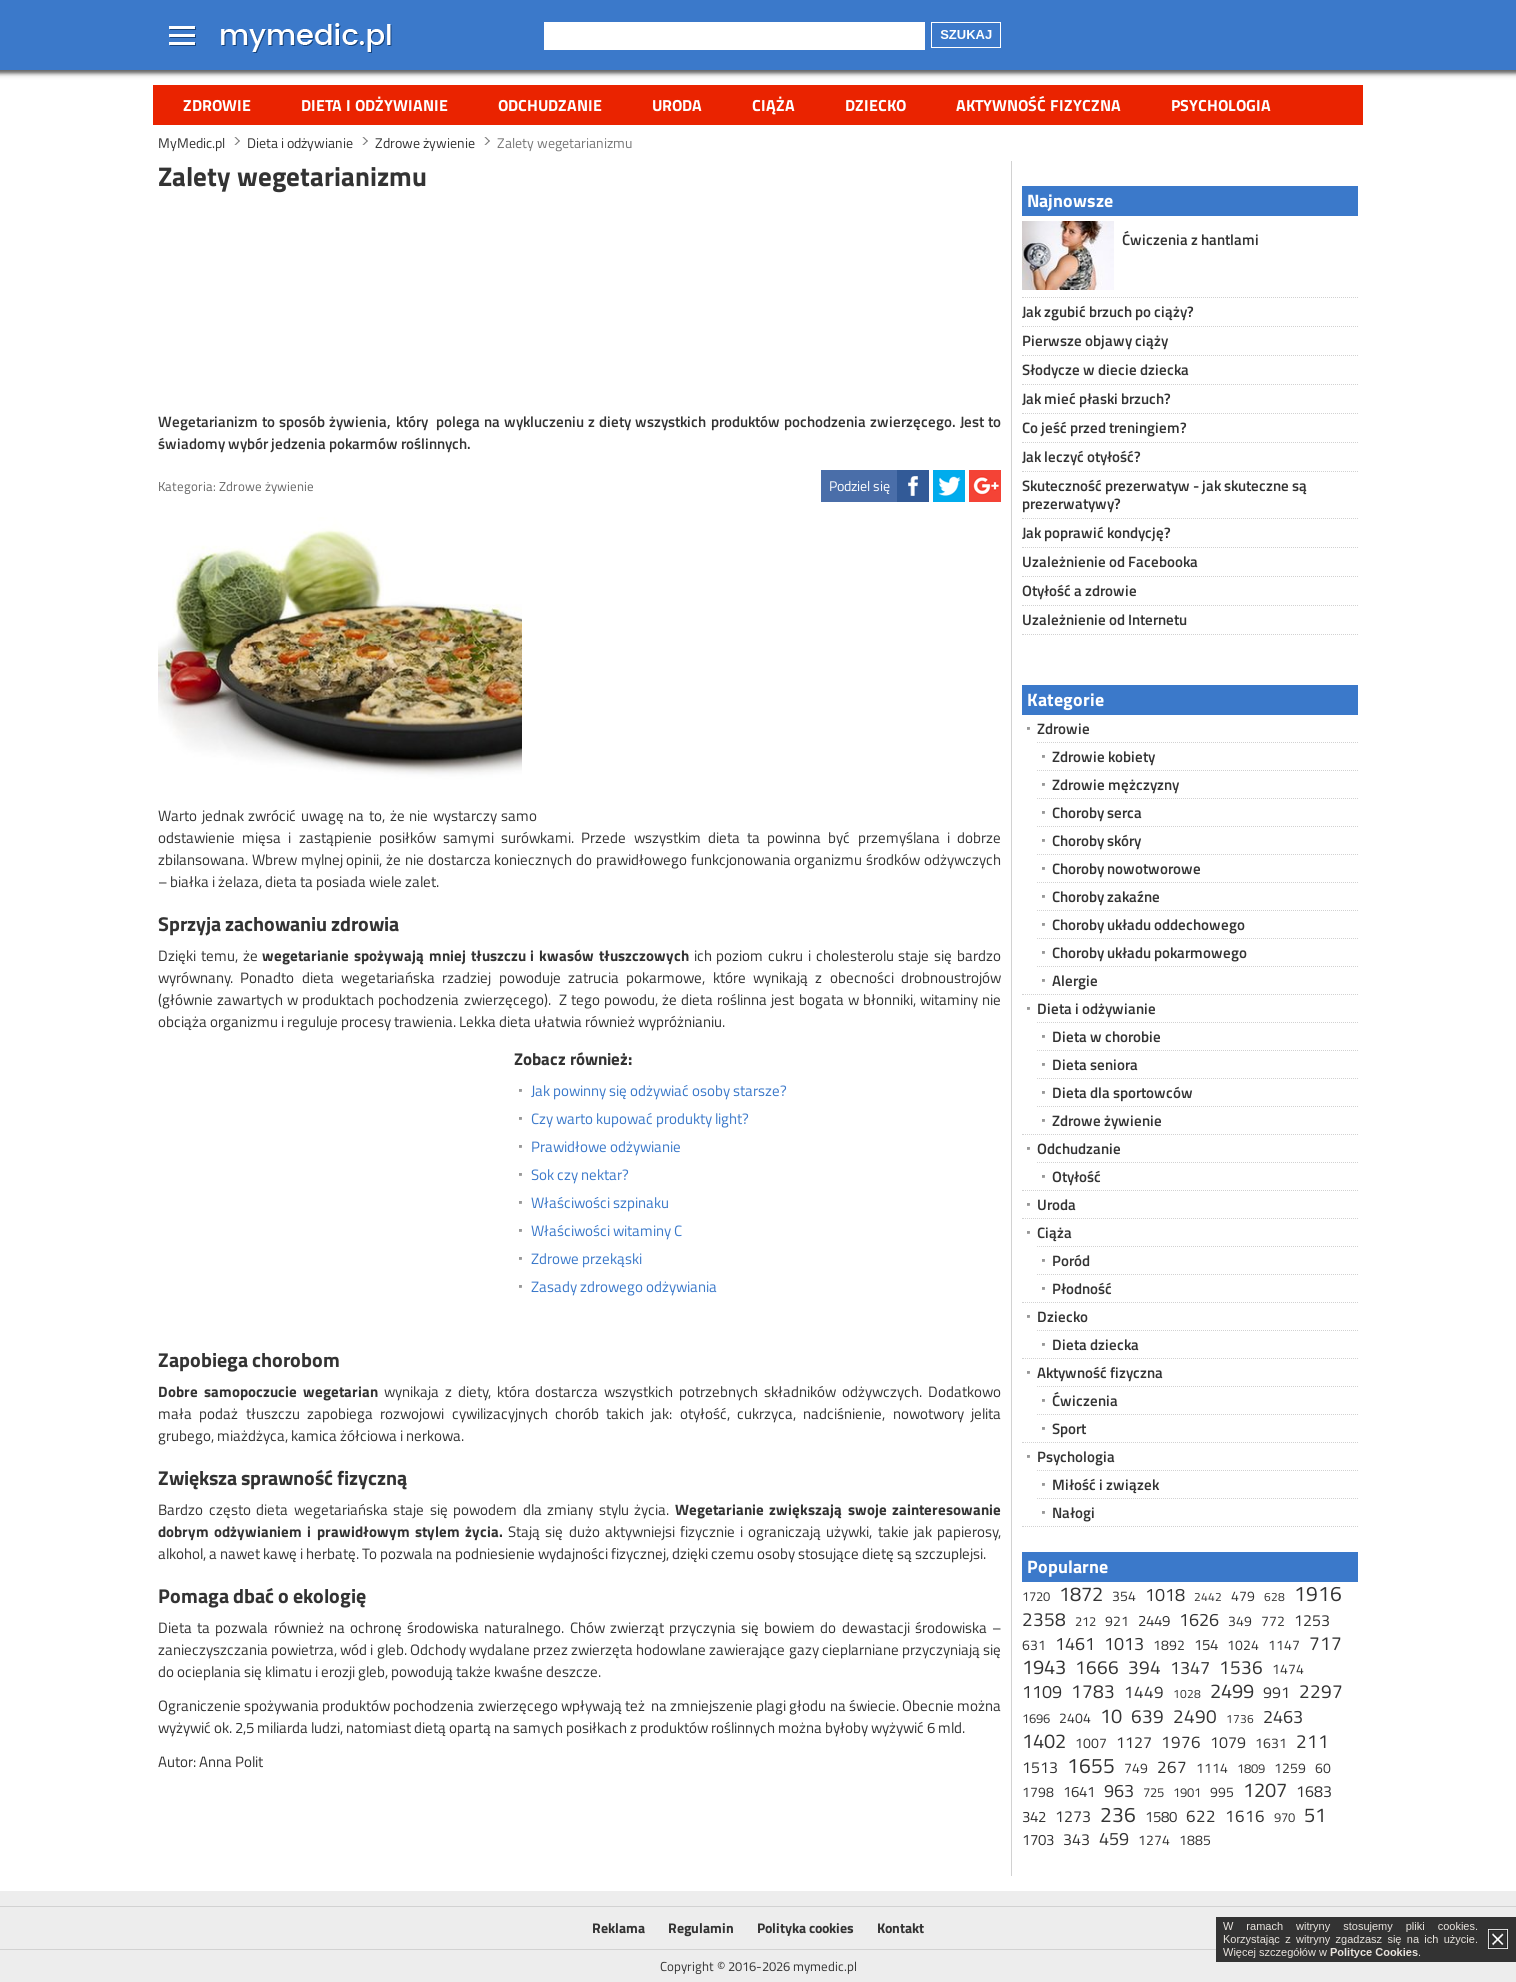 Image resolution: width=1516 pixels, height=1982 pixels. Describe the element at coordinates (1161, 1816) in the screenshot. I see `1580` at that location.